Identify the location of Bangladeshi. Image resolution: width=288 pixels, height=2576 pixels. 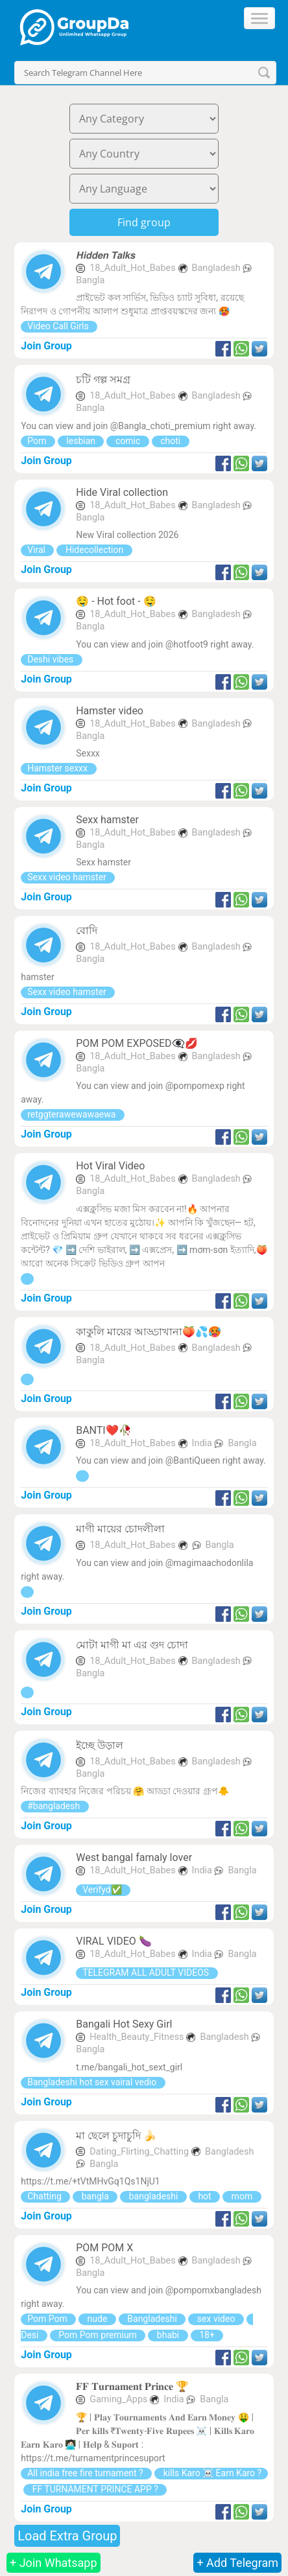
(152, 2318).